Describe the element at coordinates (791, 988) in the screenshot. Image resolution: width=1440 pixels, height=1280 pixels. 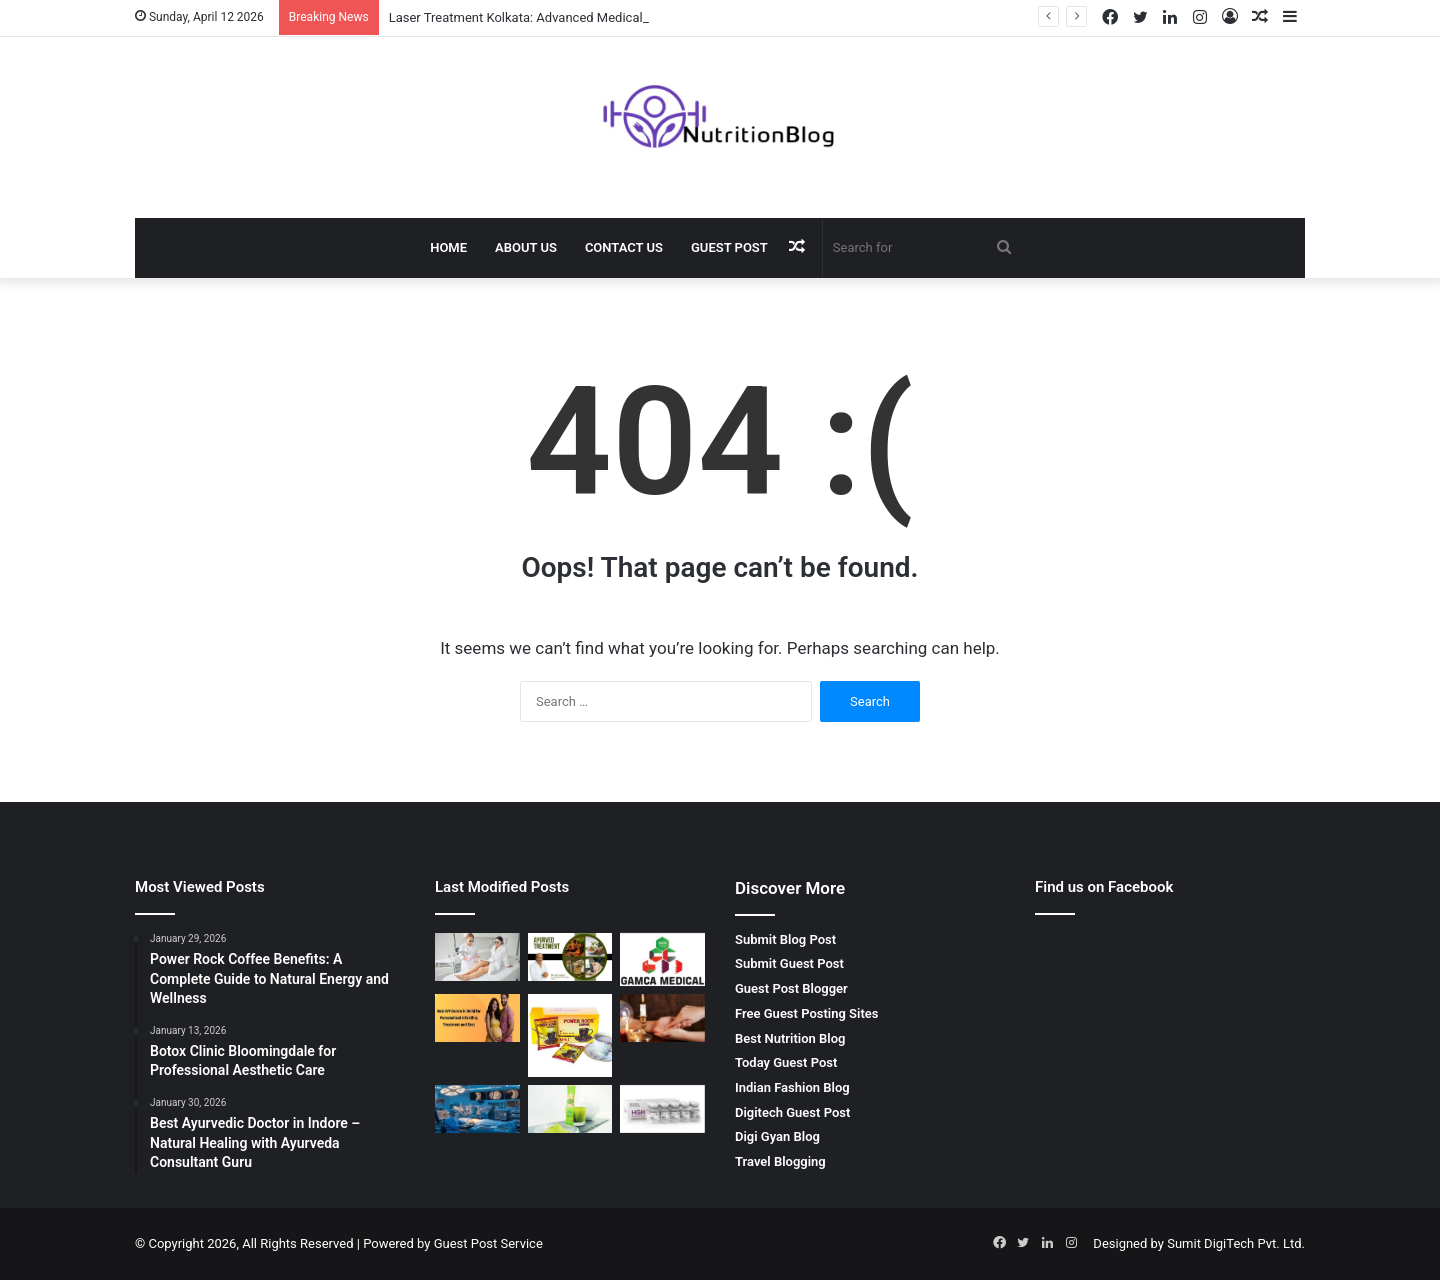
I see `Guest Post Blogger` at that location.